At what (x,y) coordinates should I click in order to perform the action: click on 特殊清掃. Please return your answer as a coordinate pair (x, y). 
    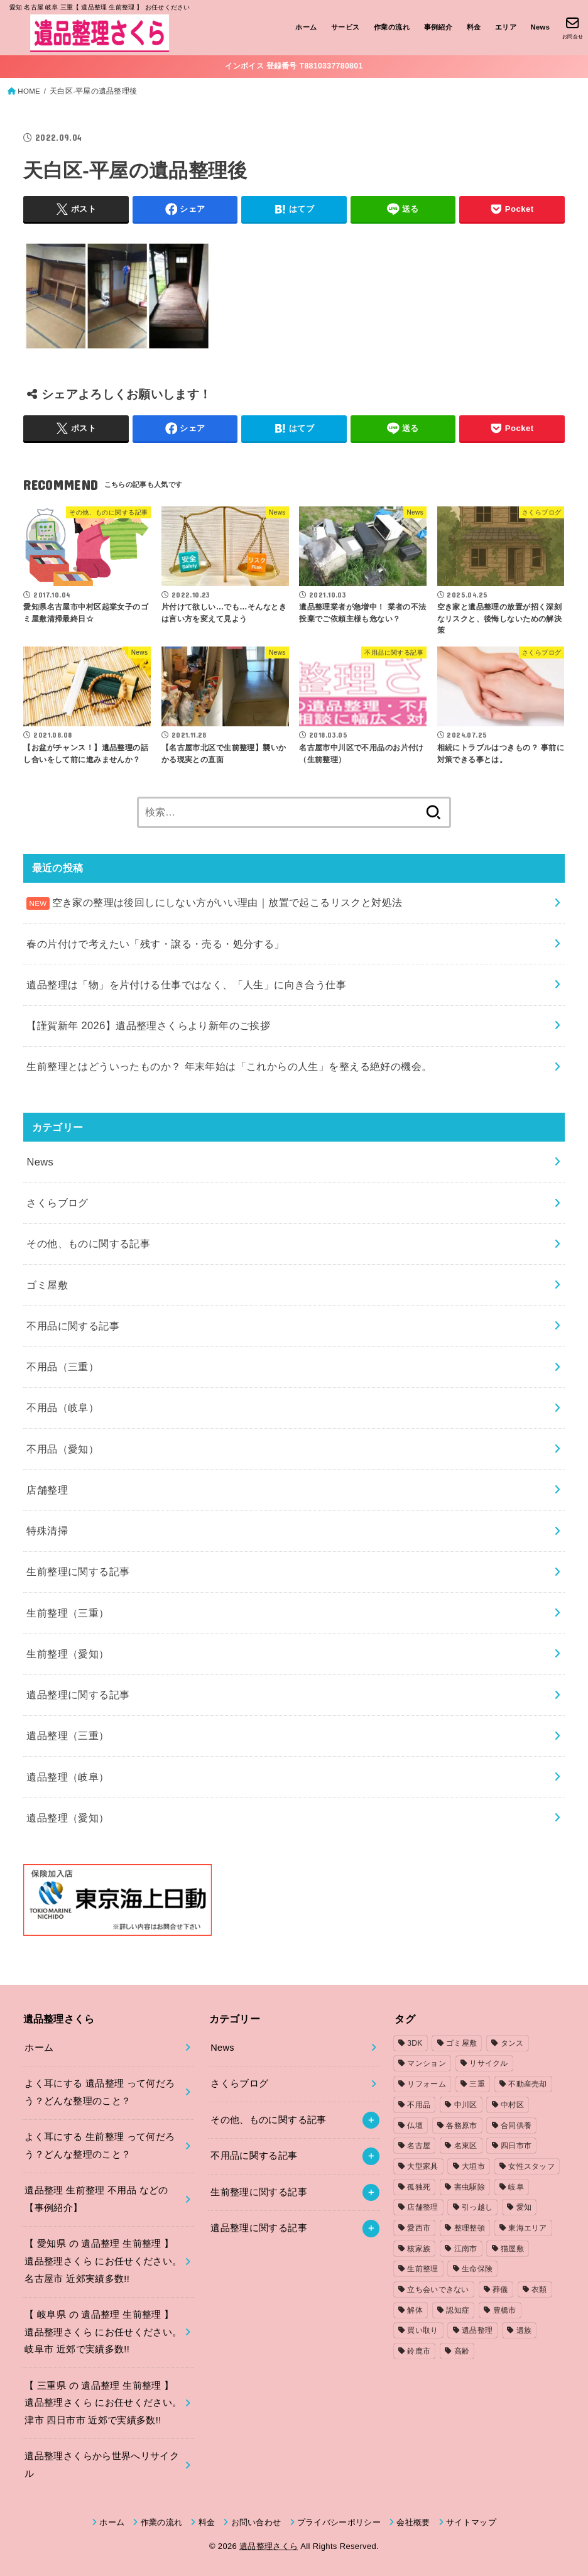
    Looking at the image, I should click on (47, 1530).